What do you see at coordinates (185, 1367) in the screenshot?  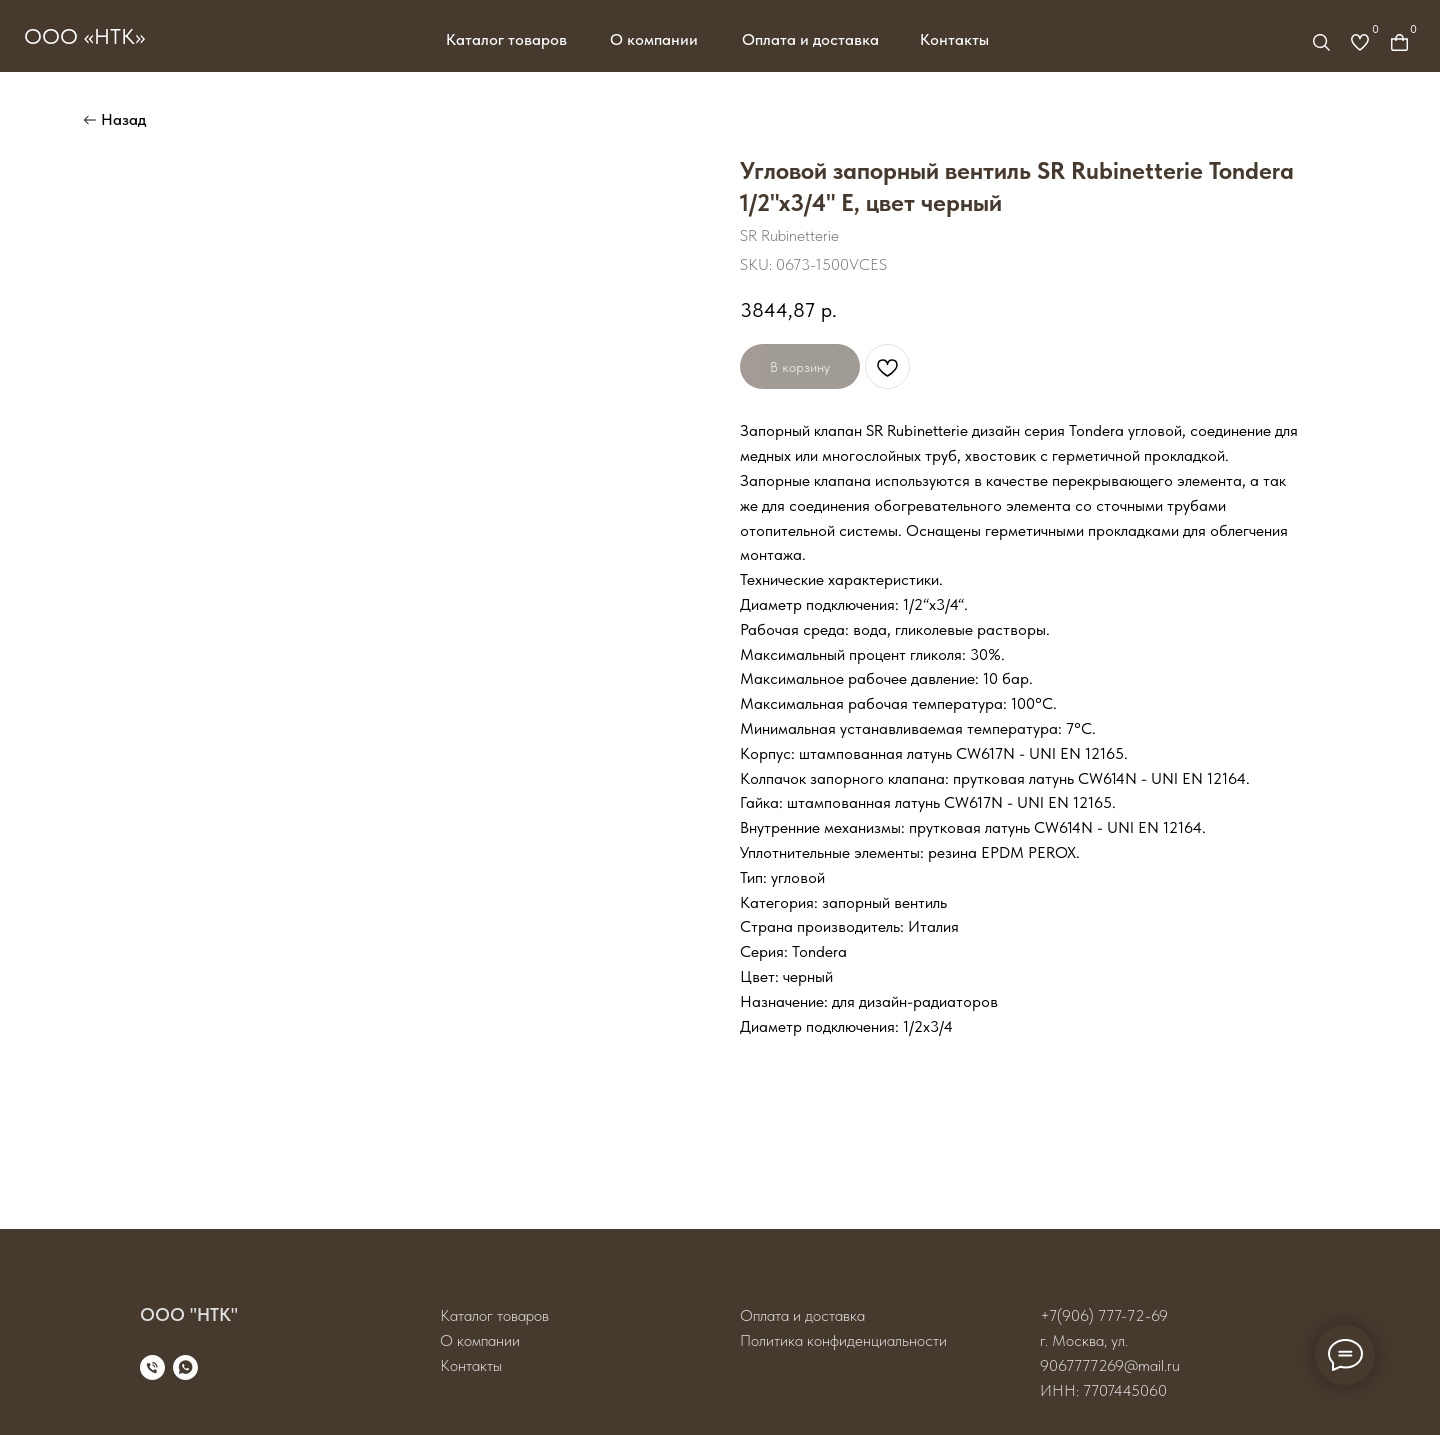 I see `[whatsapp]` at bounding box center [185, 1367].